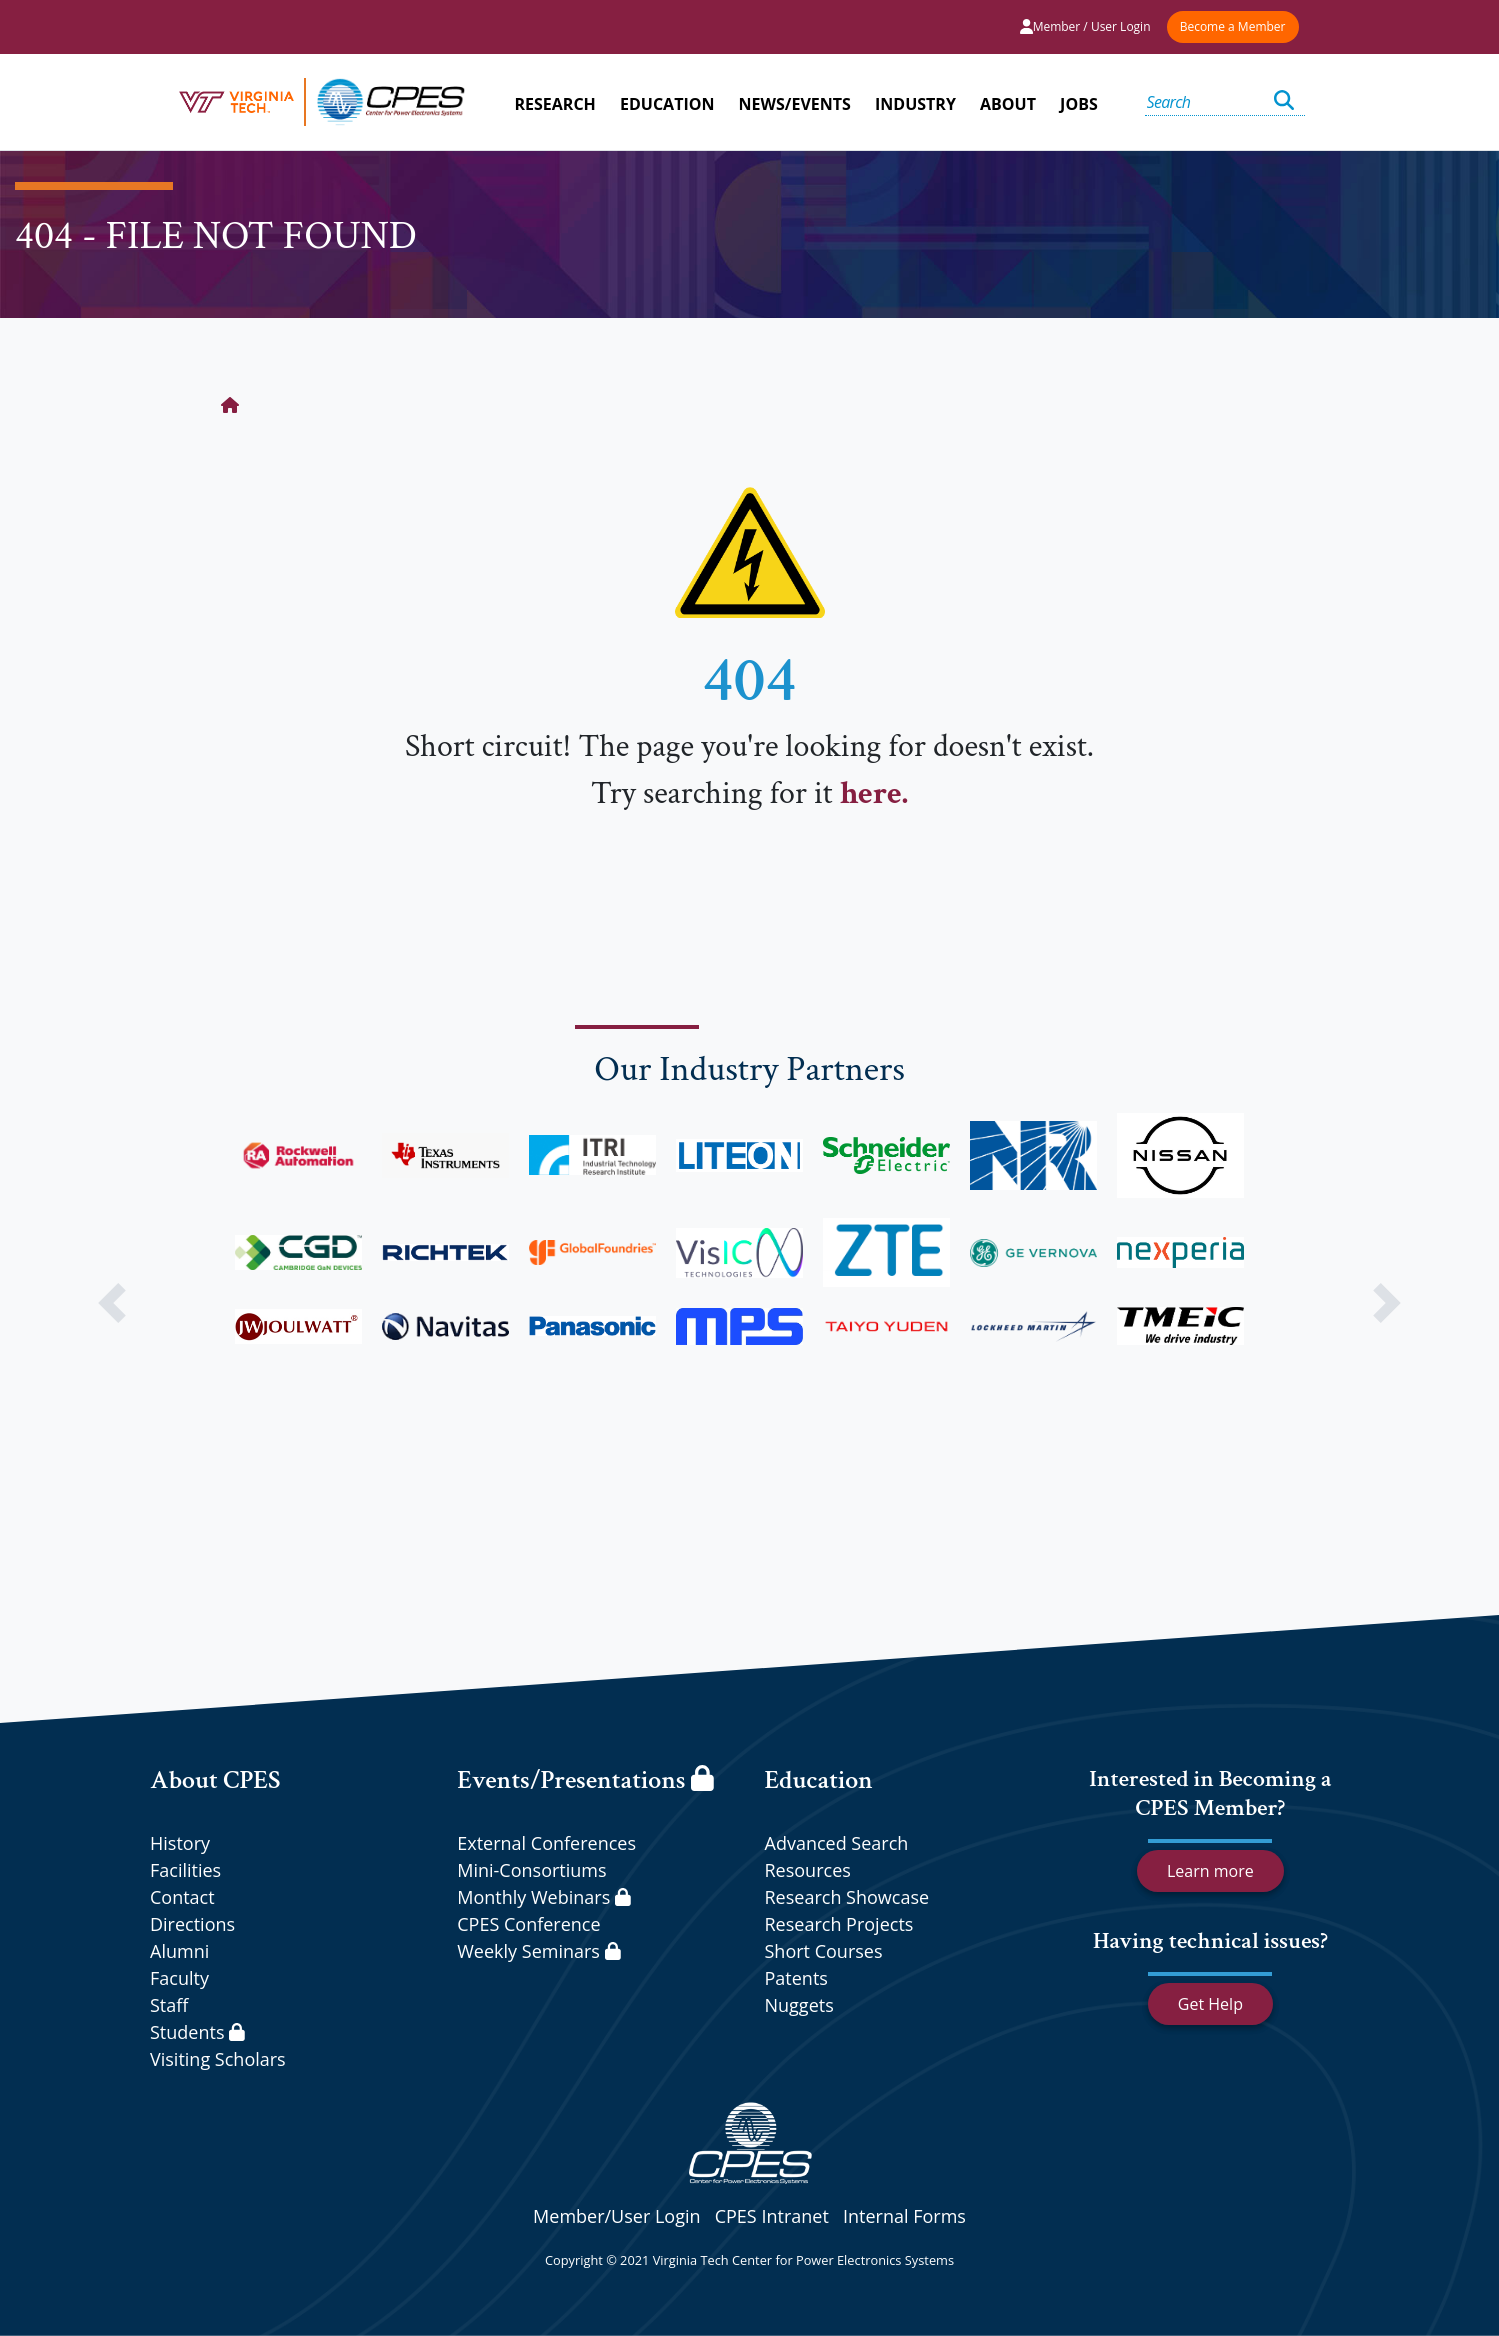  What do you see at coordinates (1210, 2004) in the screenshot?
I see `Get Help` at bounding box center [1210, 2004].